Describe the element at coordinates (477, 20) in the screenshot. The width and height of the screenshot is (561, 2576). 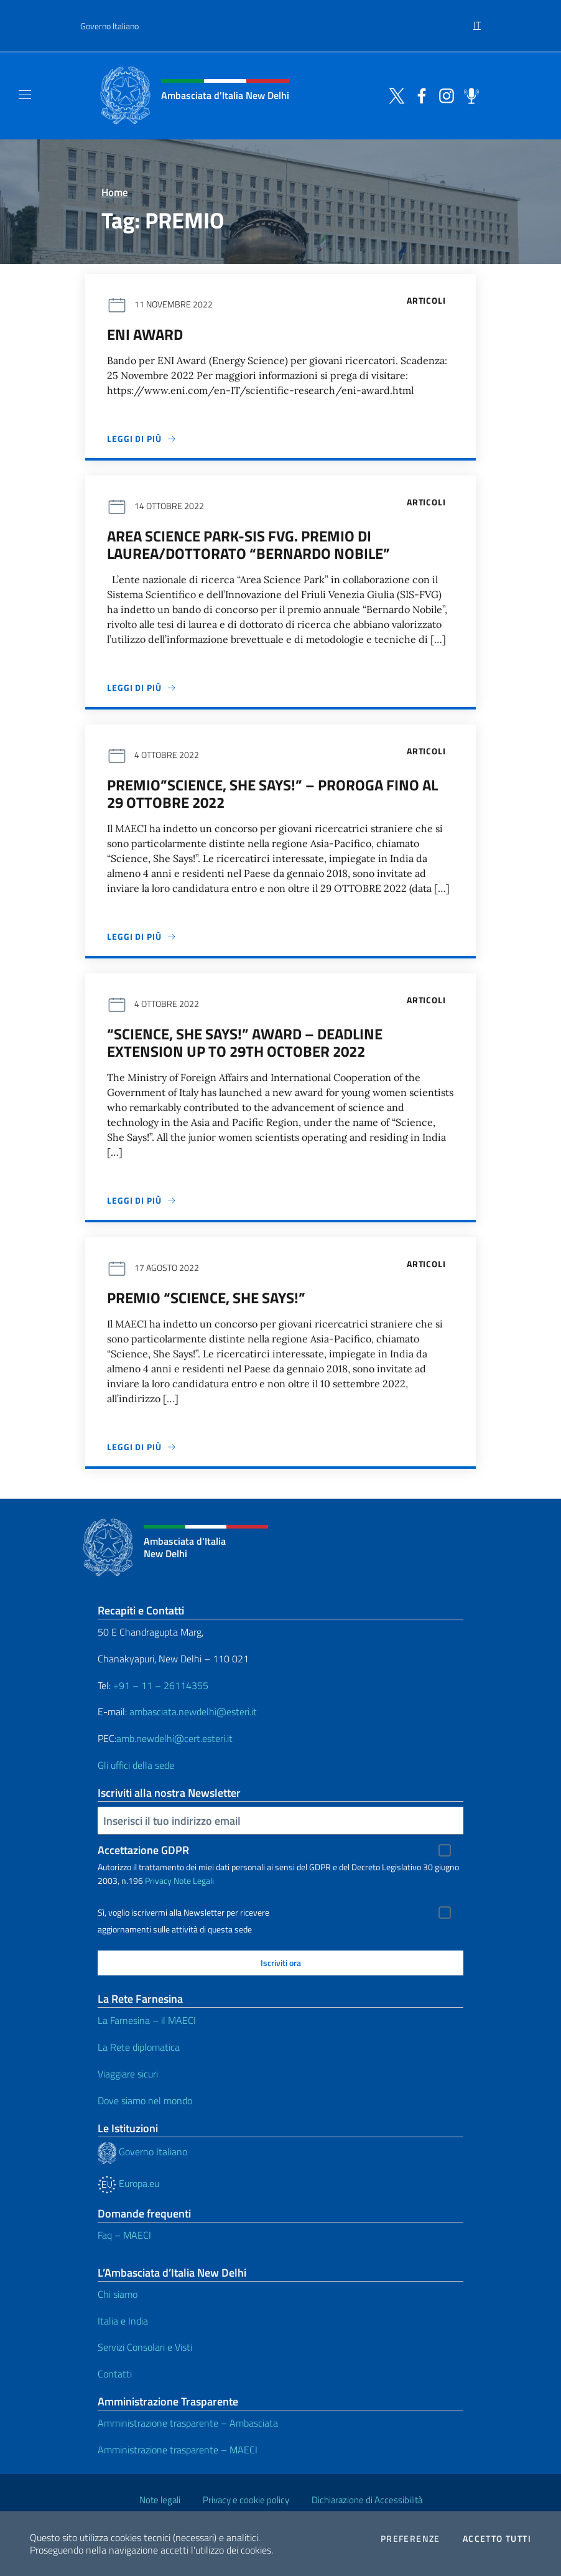
I see `[menuitem]` at that location.